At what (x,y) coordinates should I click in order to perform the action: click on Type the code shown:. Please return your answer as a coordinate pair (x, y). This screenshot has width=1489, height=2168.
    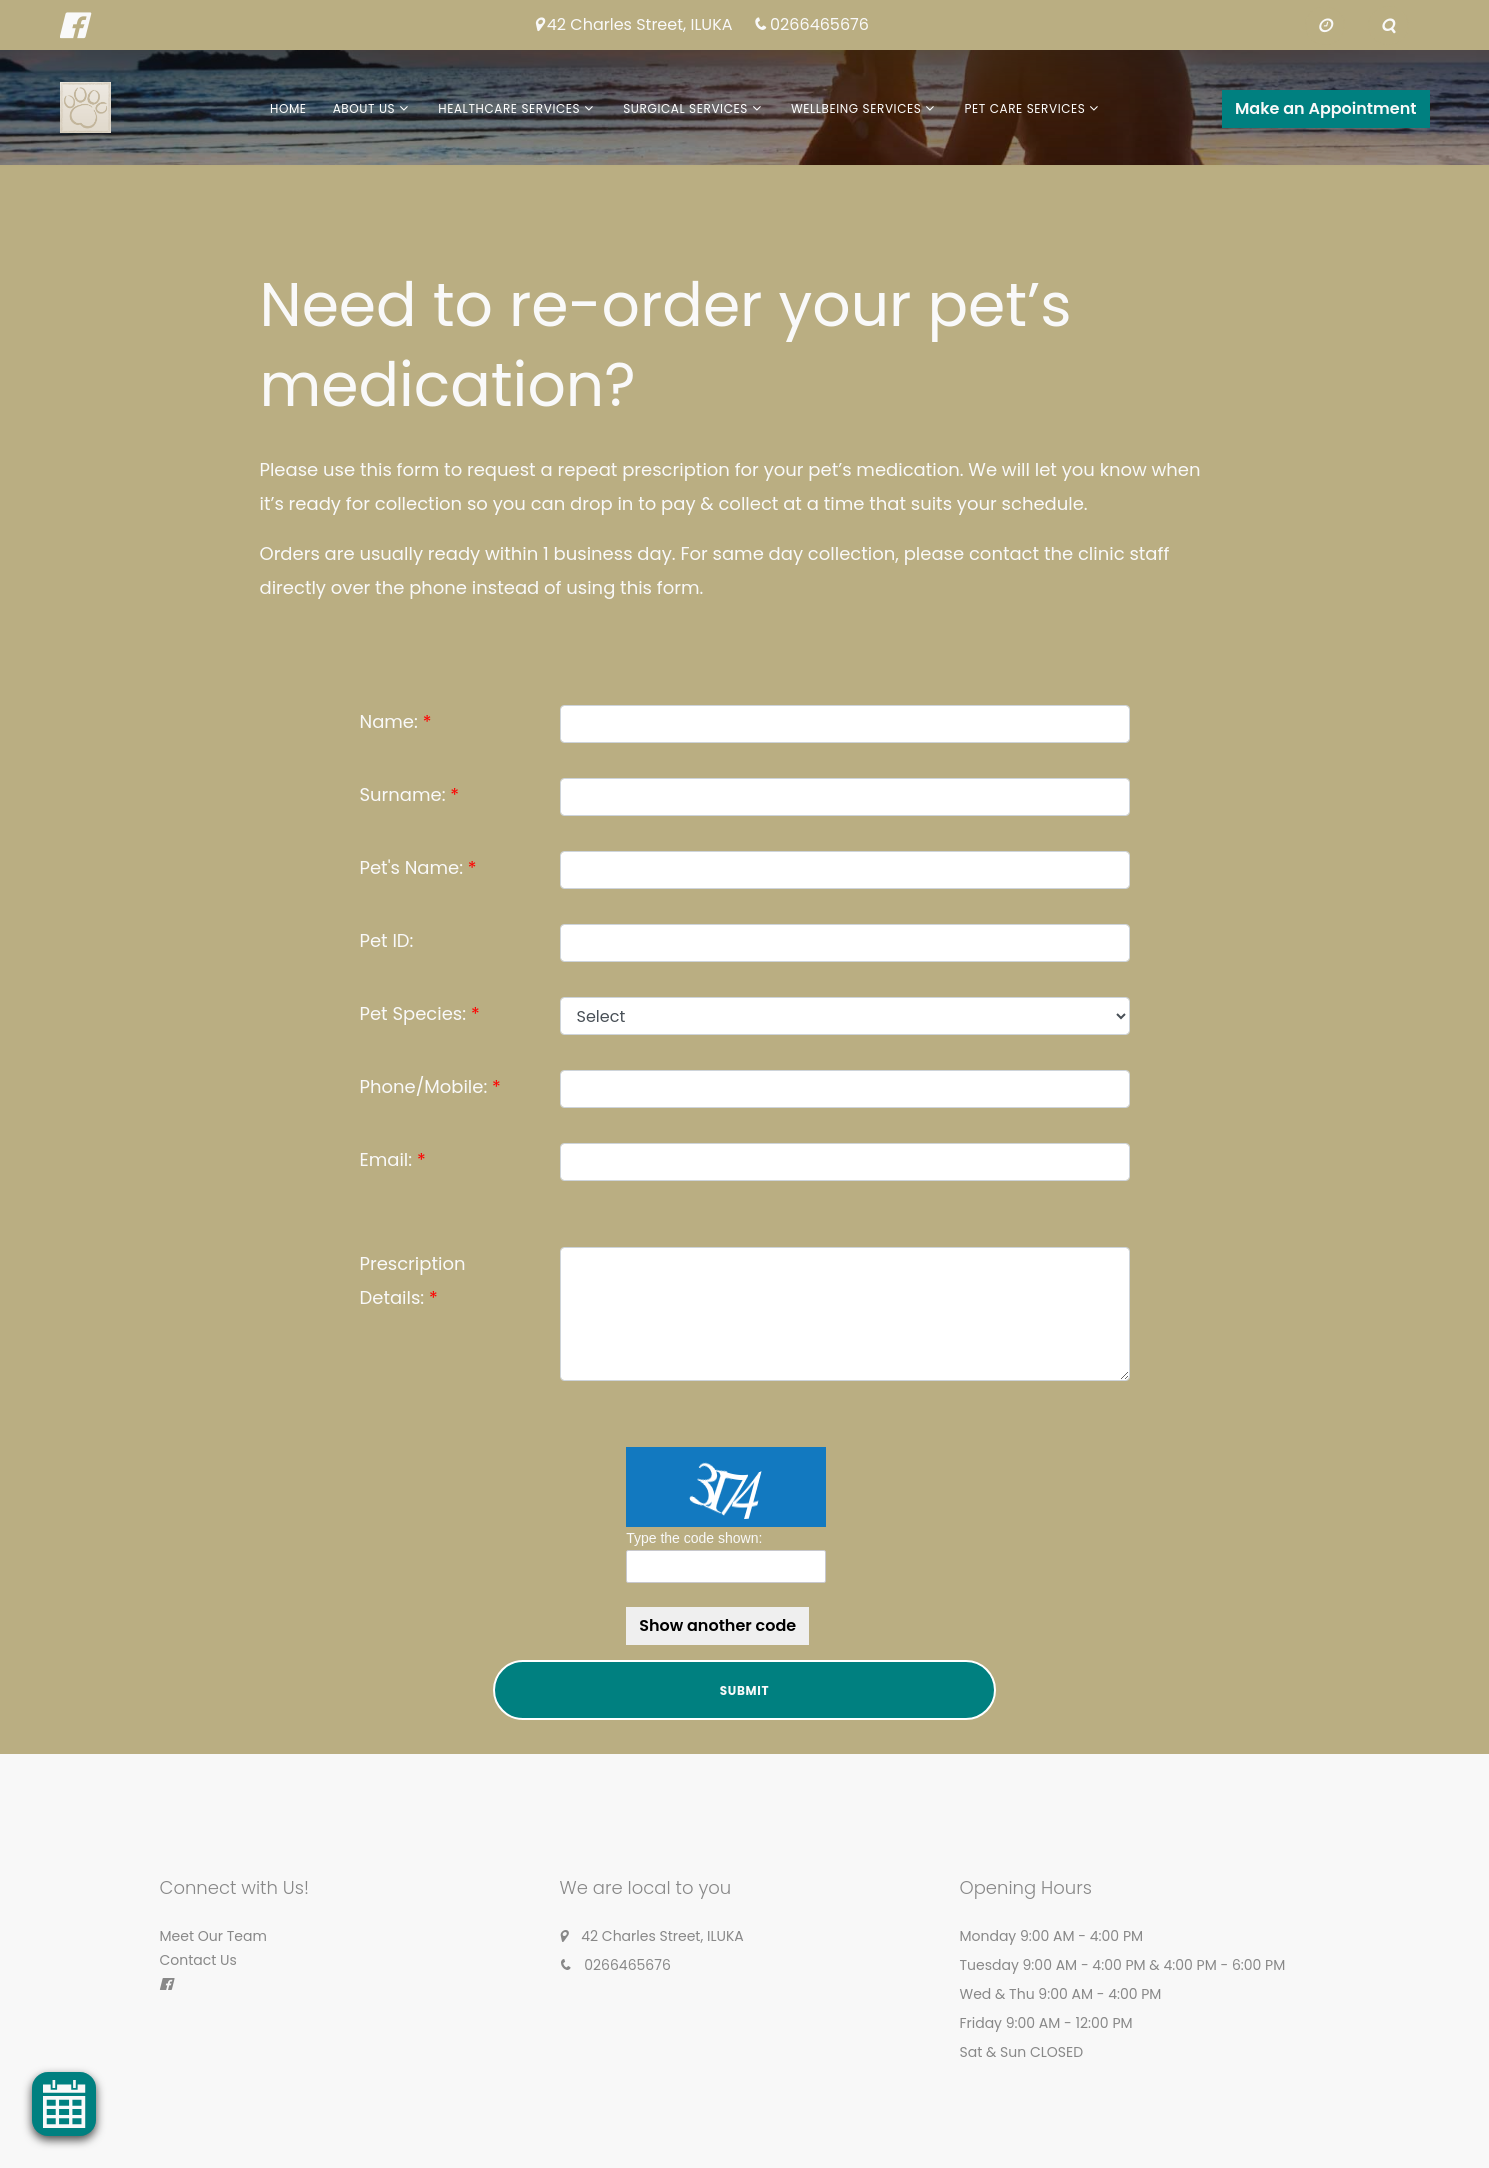
    Looking at the image, I should click on (694, 1538).